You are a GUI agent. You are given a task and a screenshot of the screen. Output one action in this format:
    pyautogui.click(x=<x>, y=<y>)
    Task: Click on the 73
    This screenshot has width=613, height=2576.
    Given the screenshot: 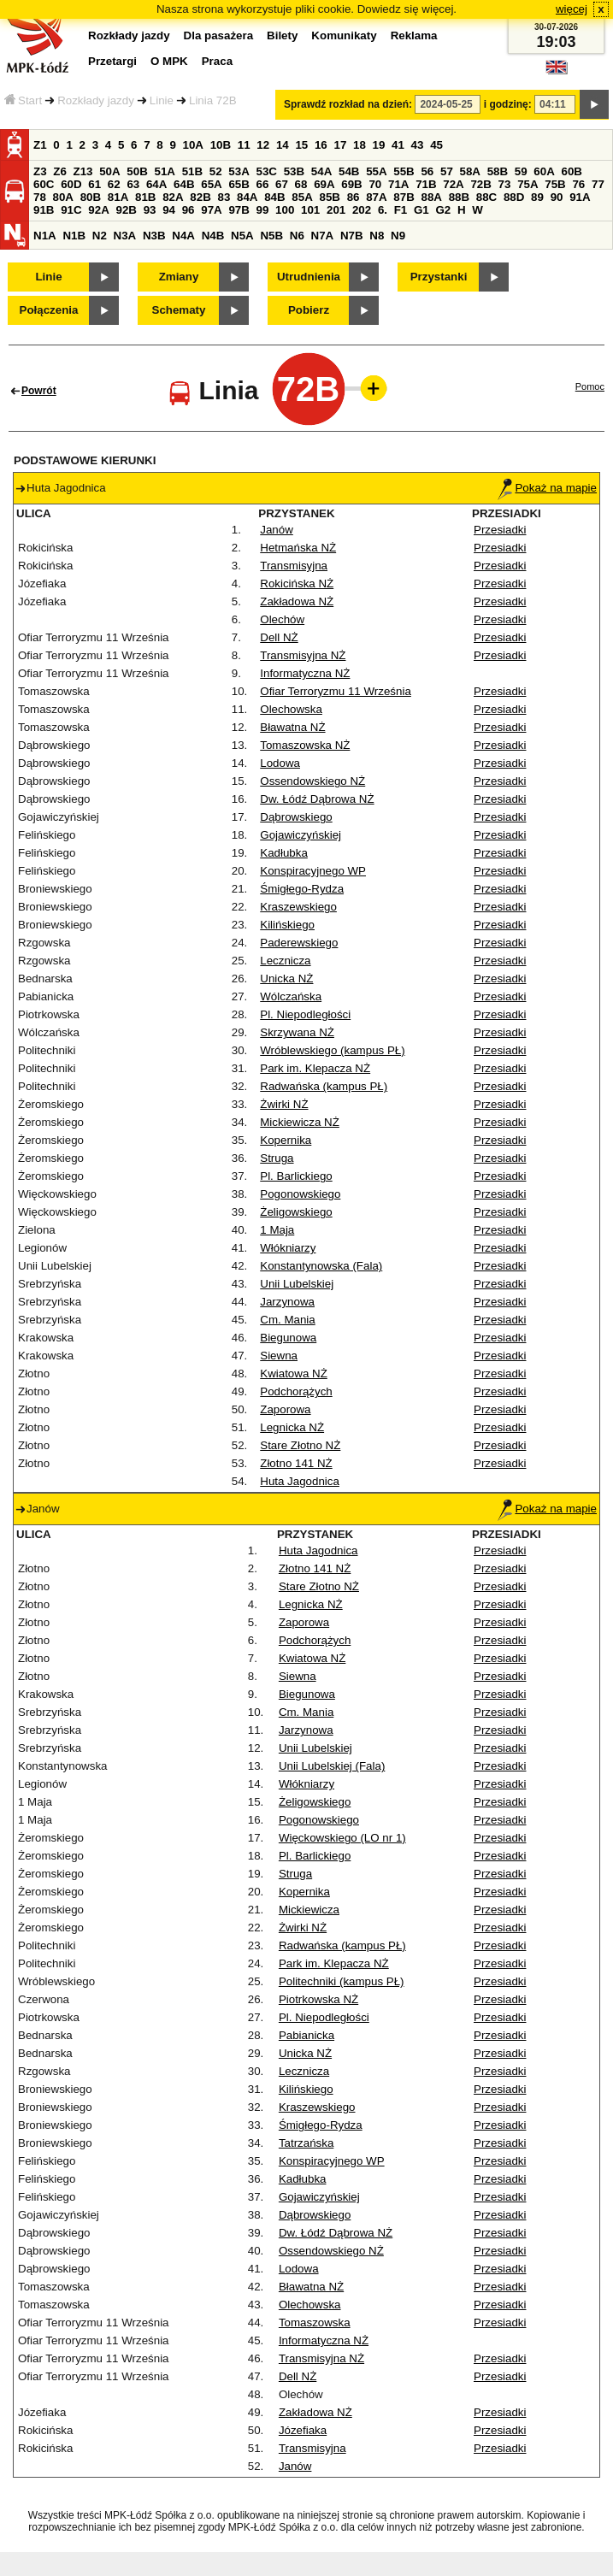 What is the action you would take?
    pyautogui.click(x=504, y=184)
    